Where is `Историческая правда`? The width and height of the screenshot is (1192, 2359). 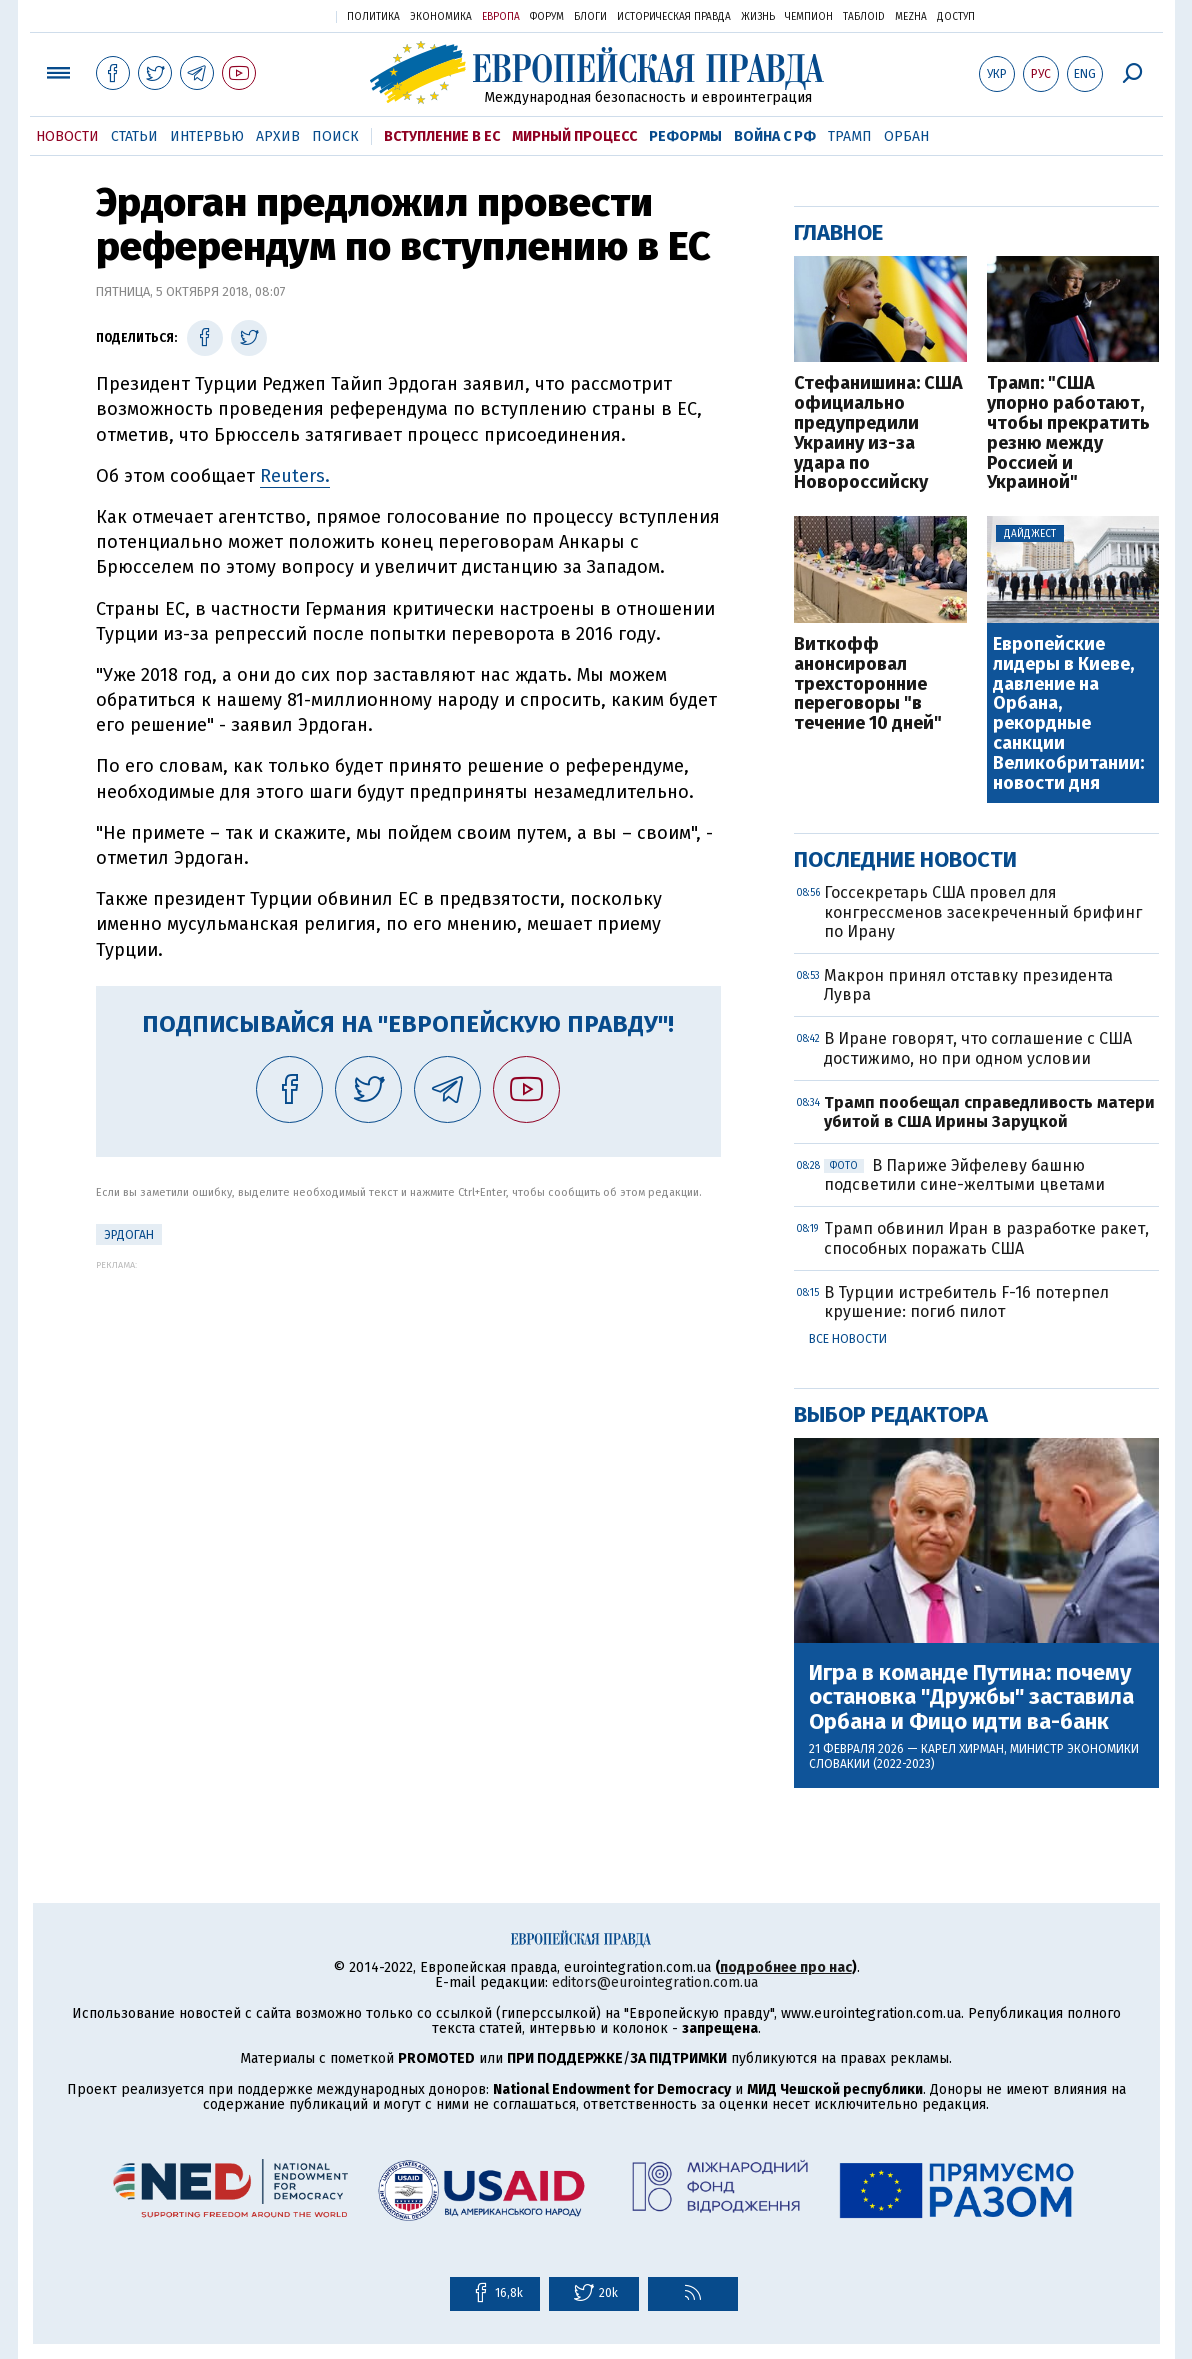 Историческая правда is located at coordinates (674, 17).